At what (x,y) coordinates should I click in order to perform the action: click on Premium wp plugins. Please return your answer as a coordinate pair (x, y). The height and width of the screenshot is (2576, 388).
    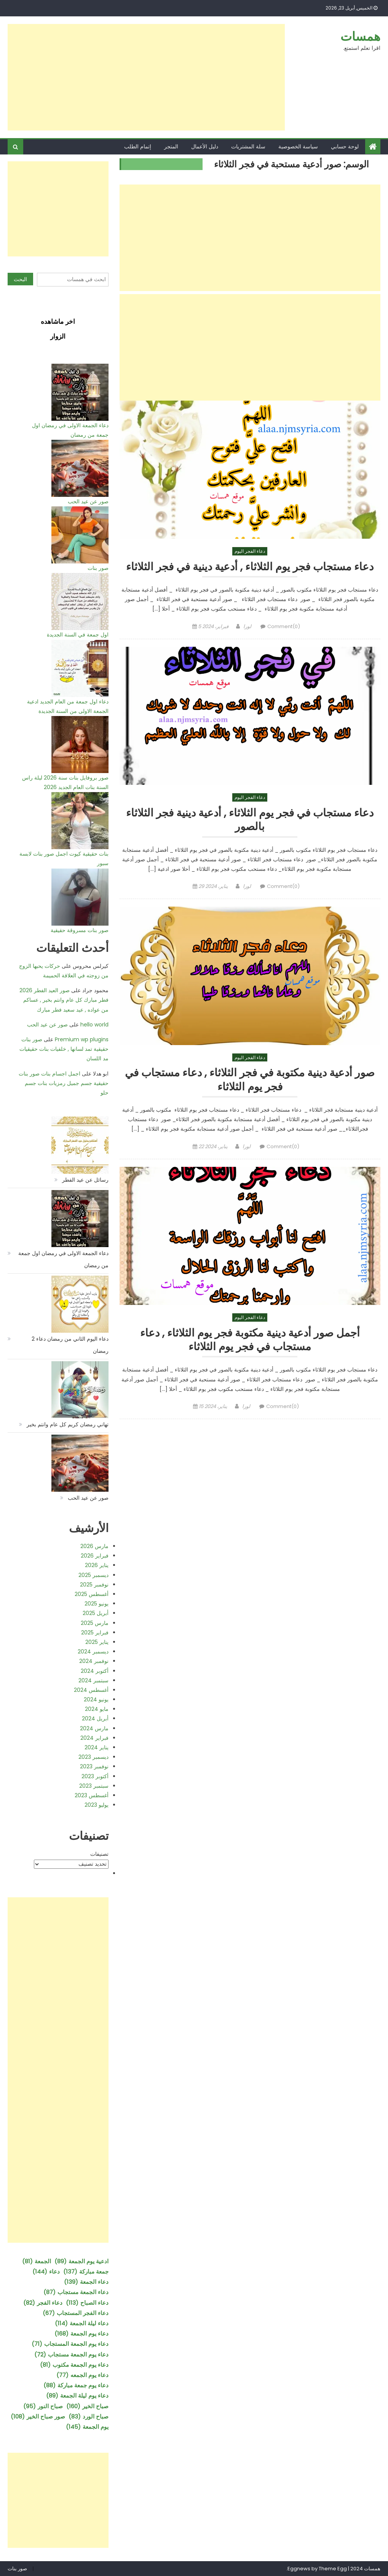
    Looking at the image, I should click on (82, 1039).